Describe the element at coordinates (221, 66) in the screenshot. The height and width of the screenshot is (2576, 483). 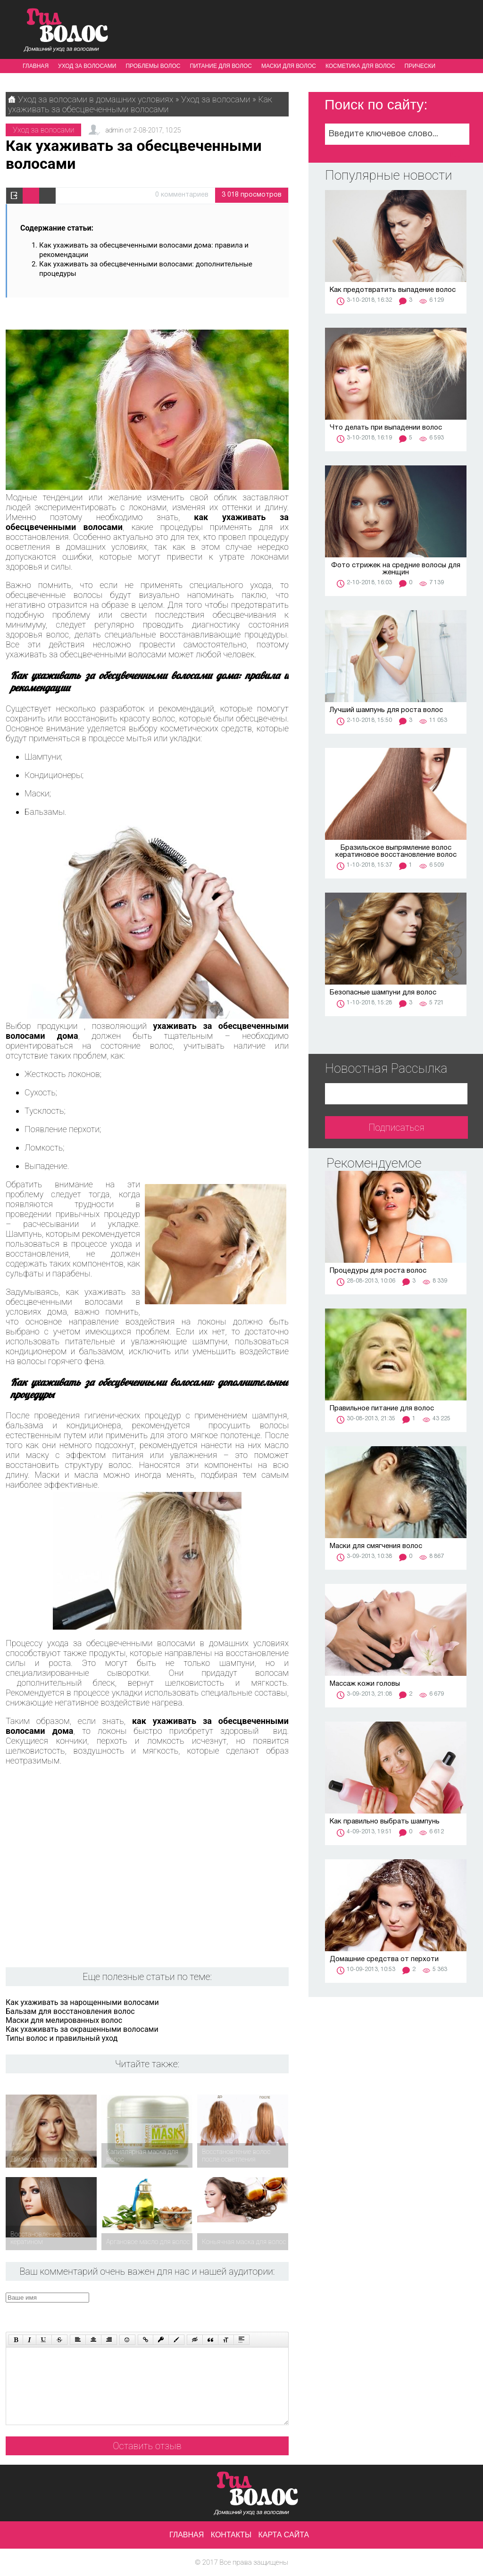
I see `Питание для волос` at that location.